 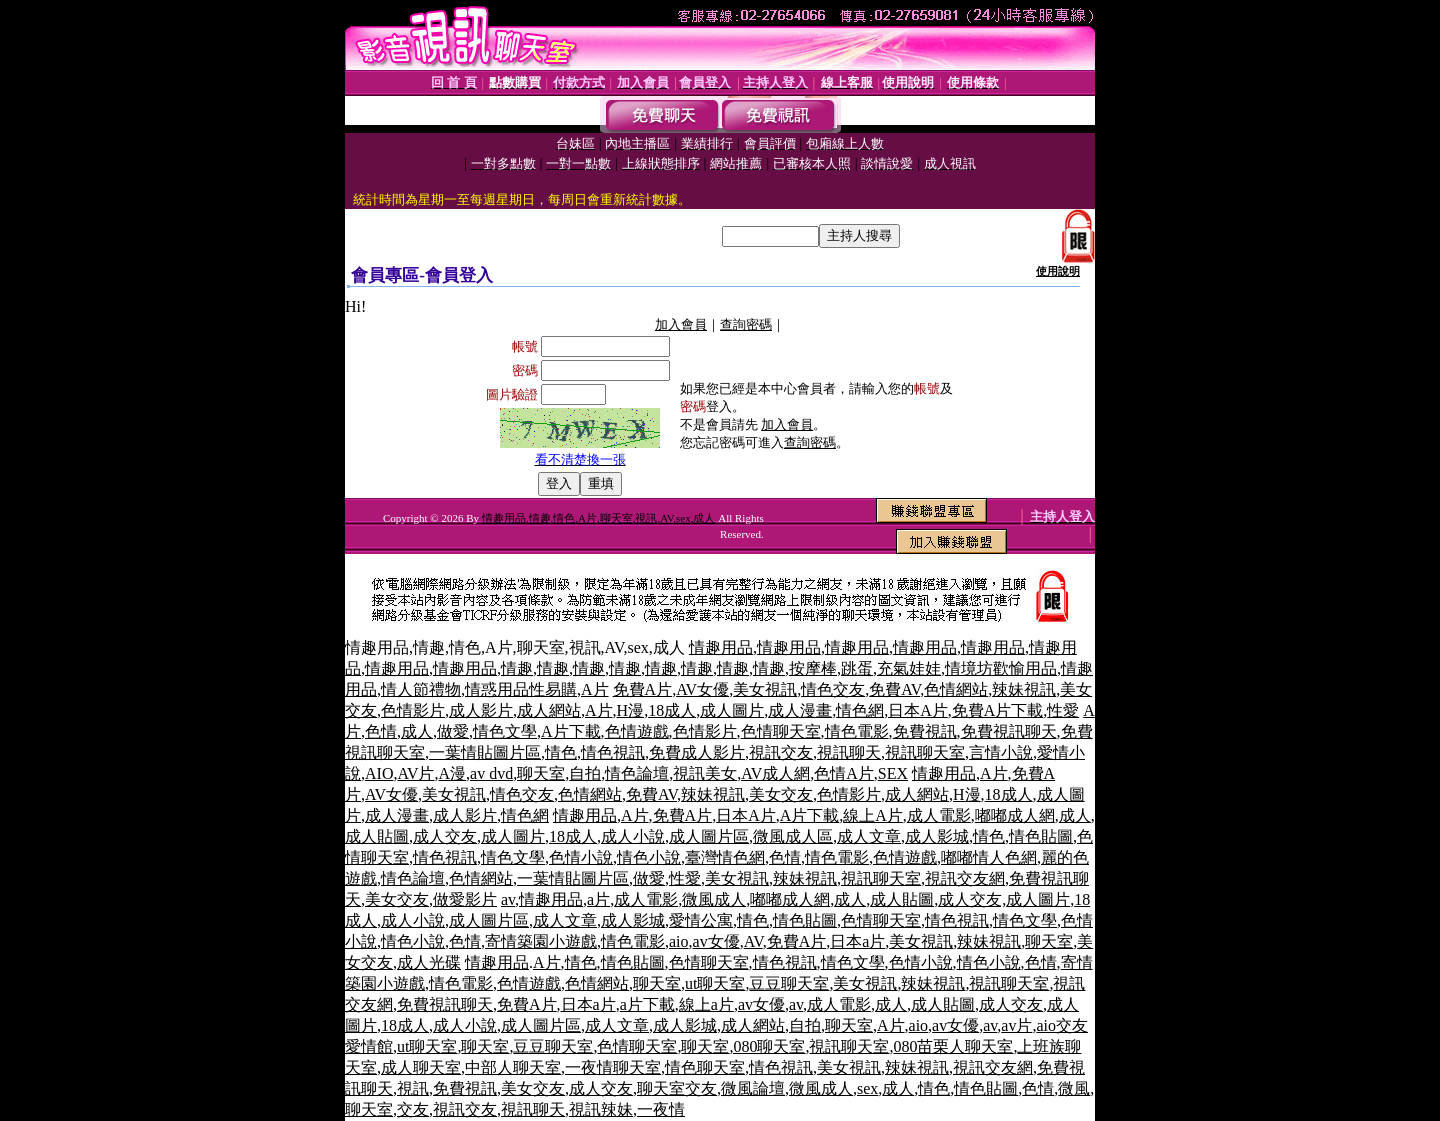 What do you see at coordinates (413, 710) in the screenshot?
I see `色情影片` at bounding box center [413, 710].